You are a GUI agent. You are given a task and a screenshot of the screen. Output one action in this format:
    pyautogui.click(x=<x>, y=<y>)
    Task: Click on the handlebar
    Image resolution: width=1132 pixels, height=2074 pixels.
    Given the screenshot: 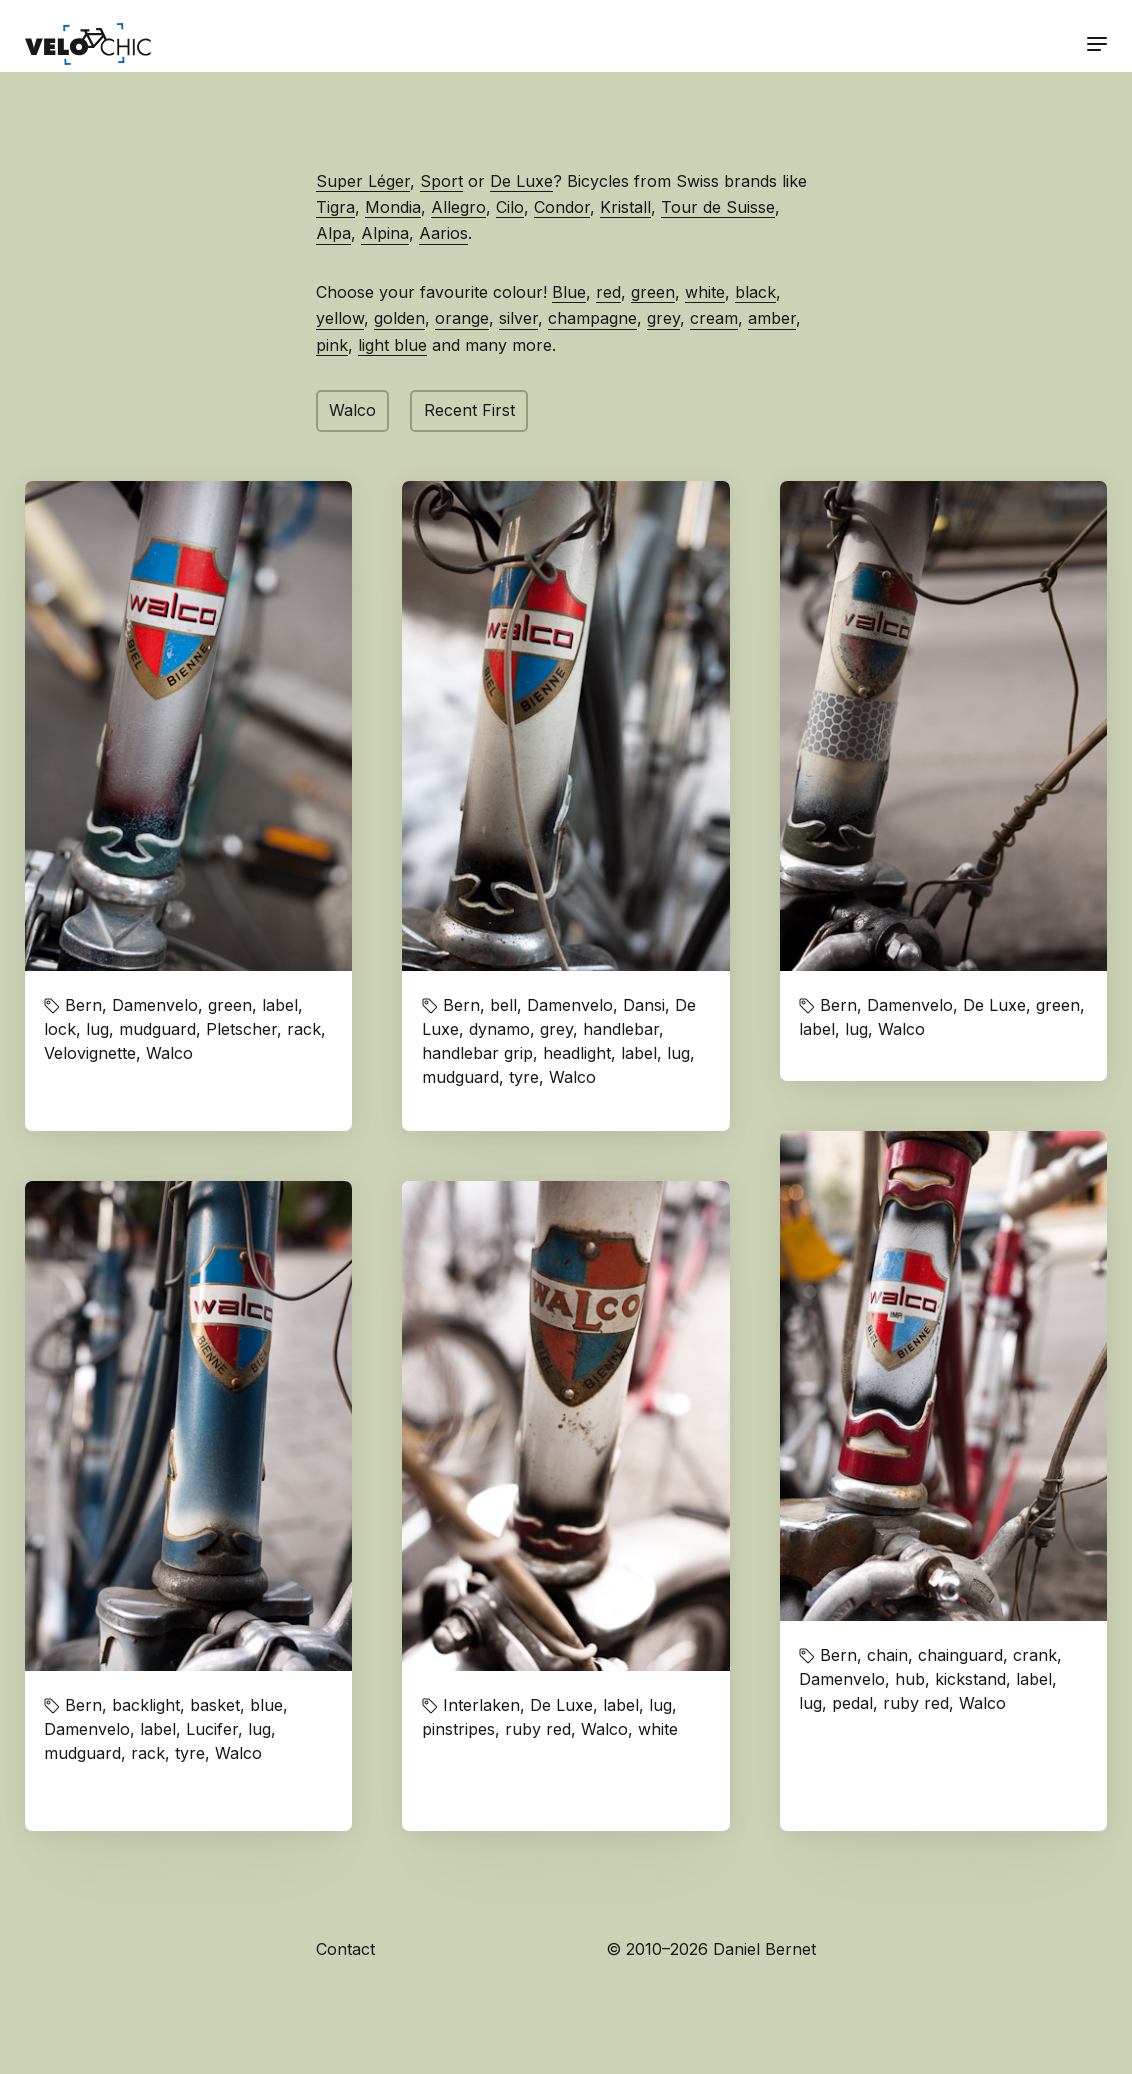 What is the action you would take?
    pyautogui.click(x=621, y=1029)
    